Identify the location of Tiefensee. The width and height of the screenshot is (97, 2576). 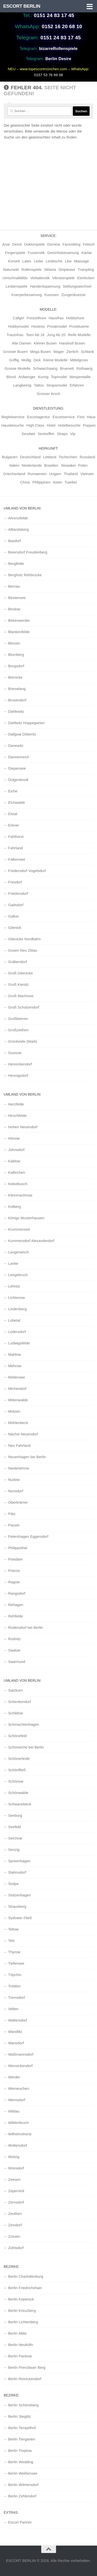
(16, 1963).